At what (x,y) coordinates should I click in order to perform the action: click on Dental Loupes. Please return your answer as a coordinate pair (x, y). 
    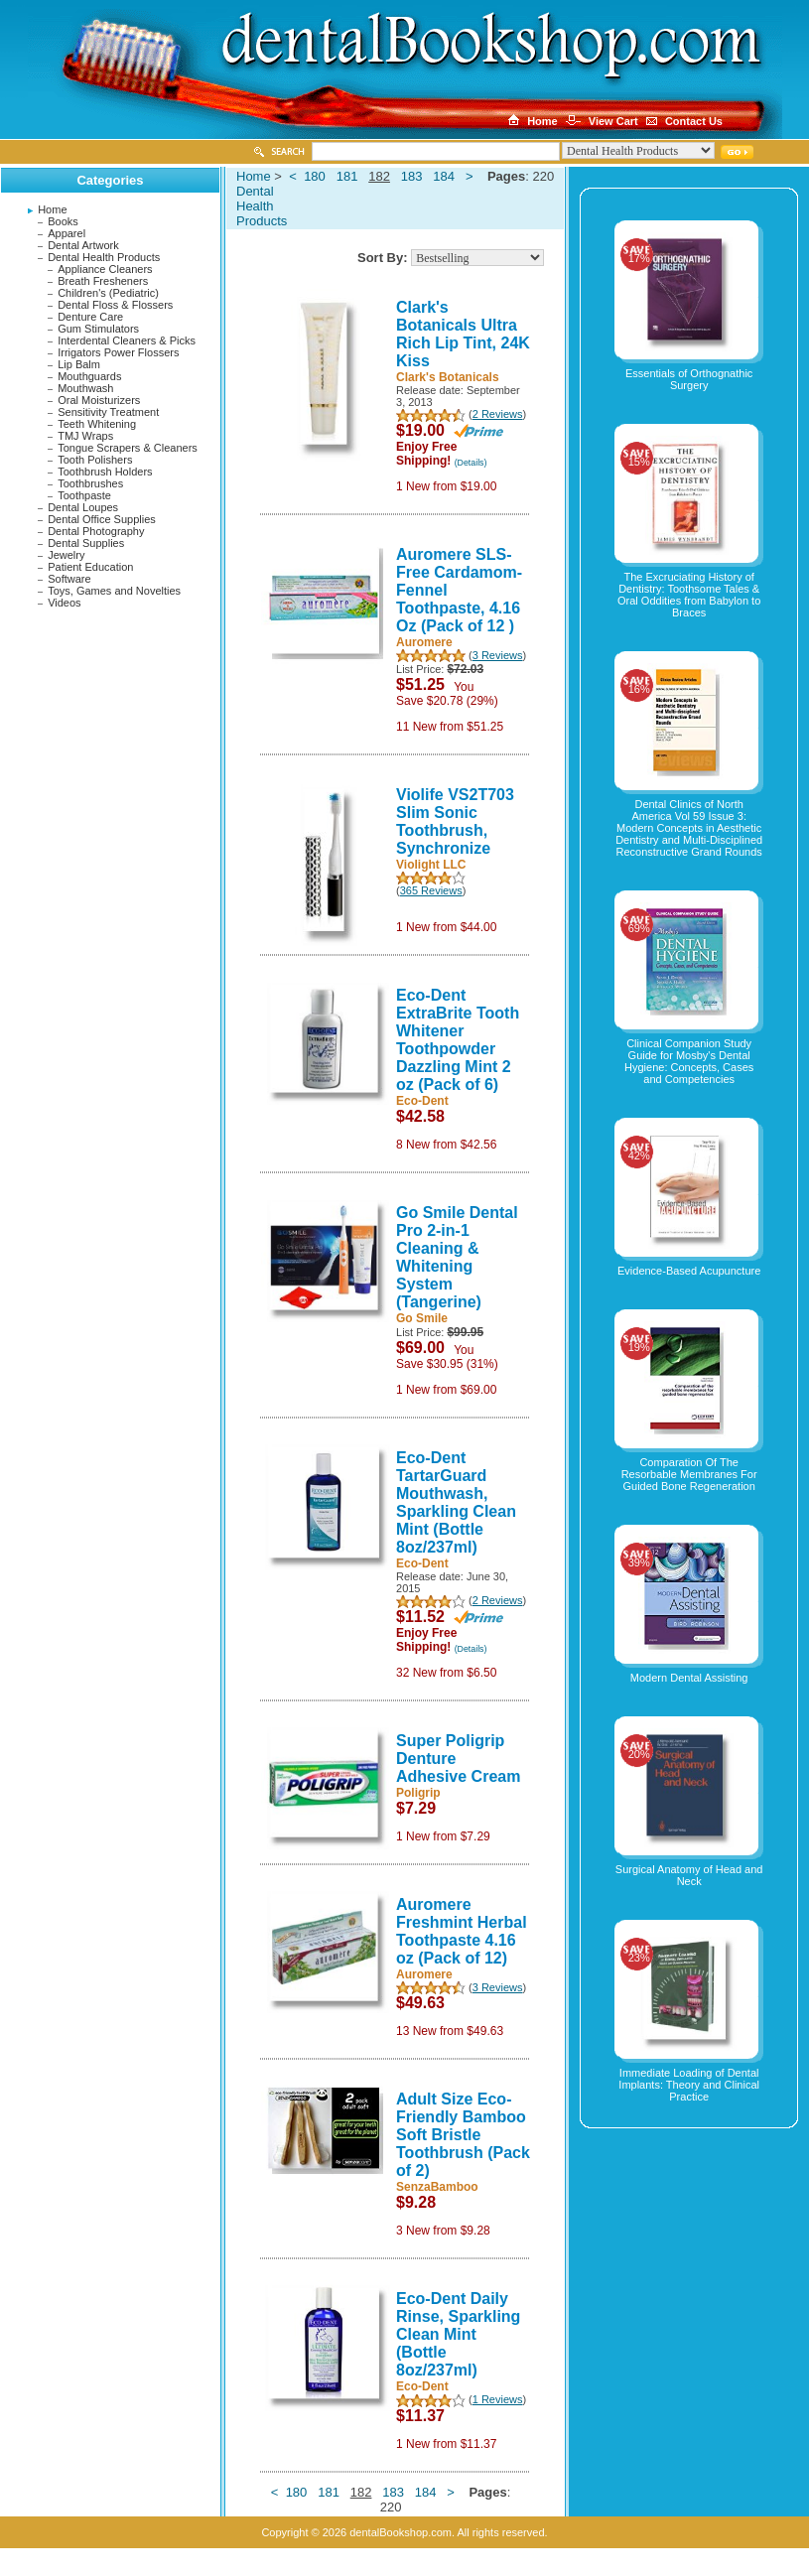
    Looking at the image, I should click on (83, 507).